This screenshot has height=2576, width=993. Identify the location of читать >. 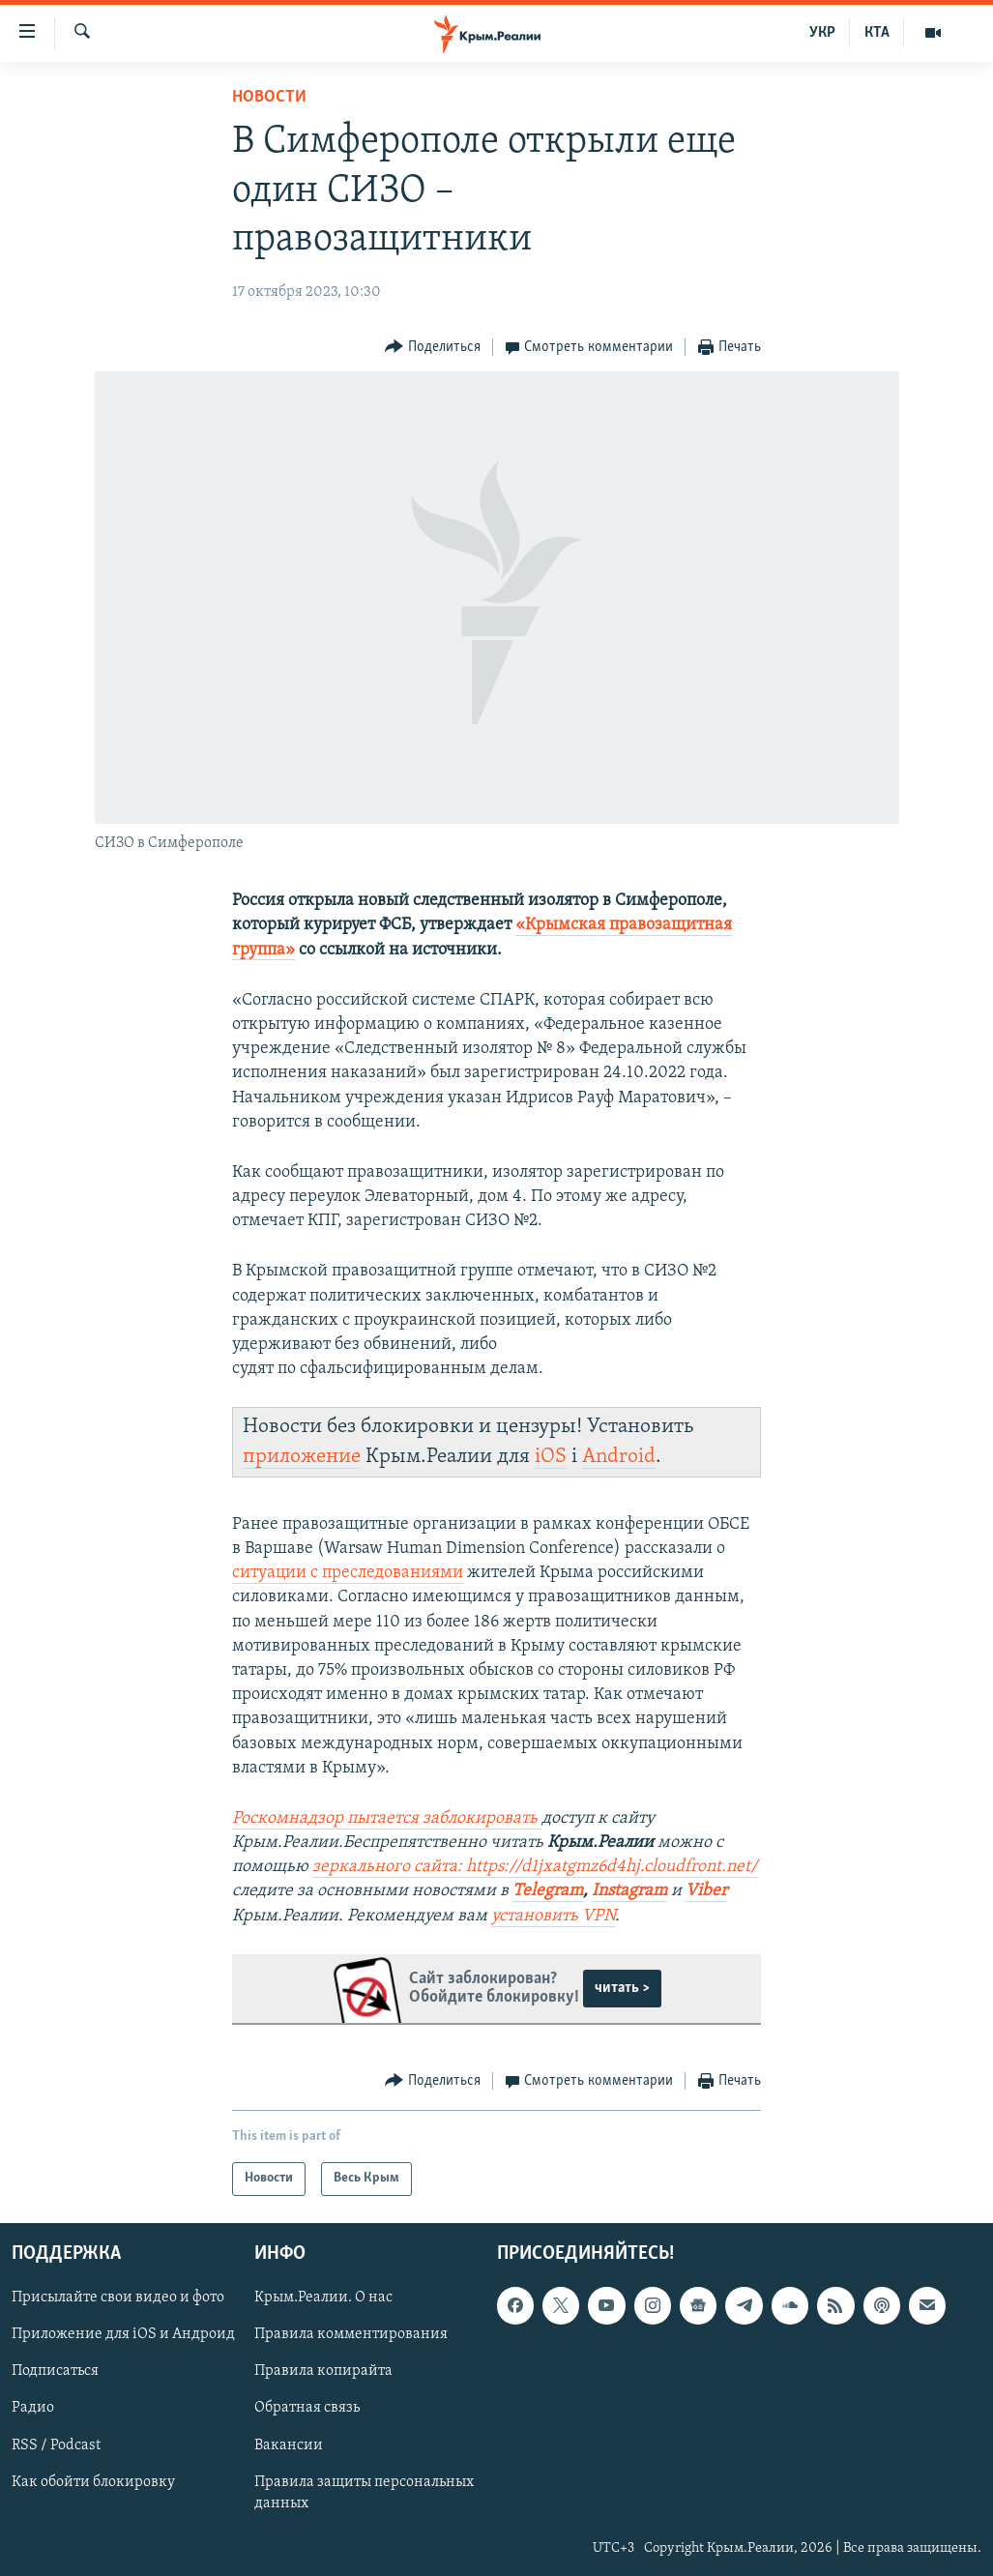
(622, 1988).